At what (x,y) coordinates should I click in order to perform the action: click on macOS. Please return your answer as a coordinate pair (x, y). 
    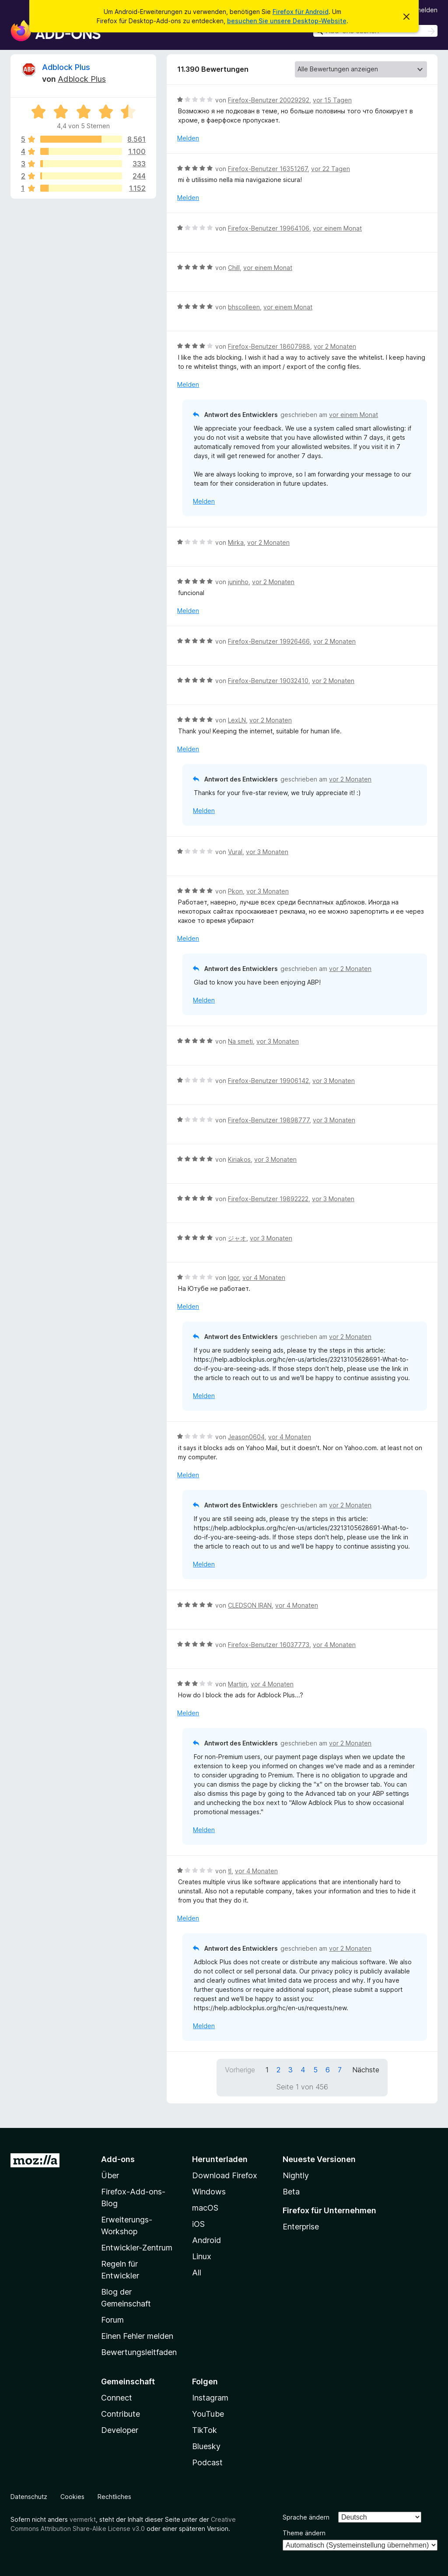
    Looking at the image, I should click on (205, 2207).